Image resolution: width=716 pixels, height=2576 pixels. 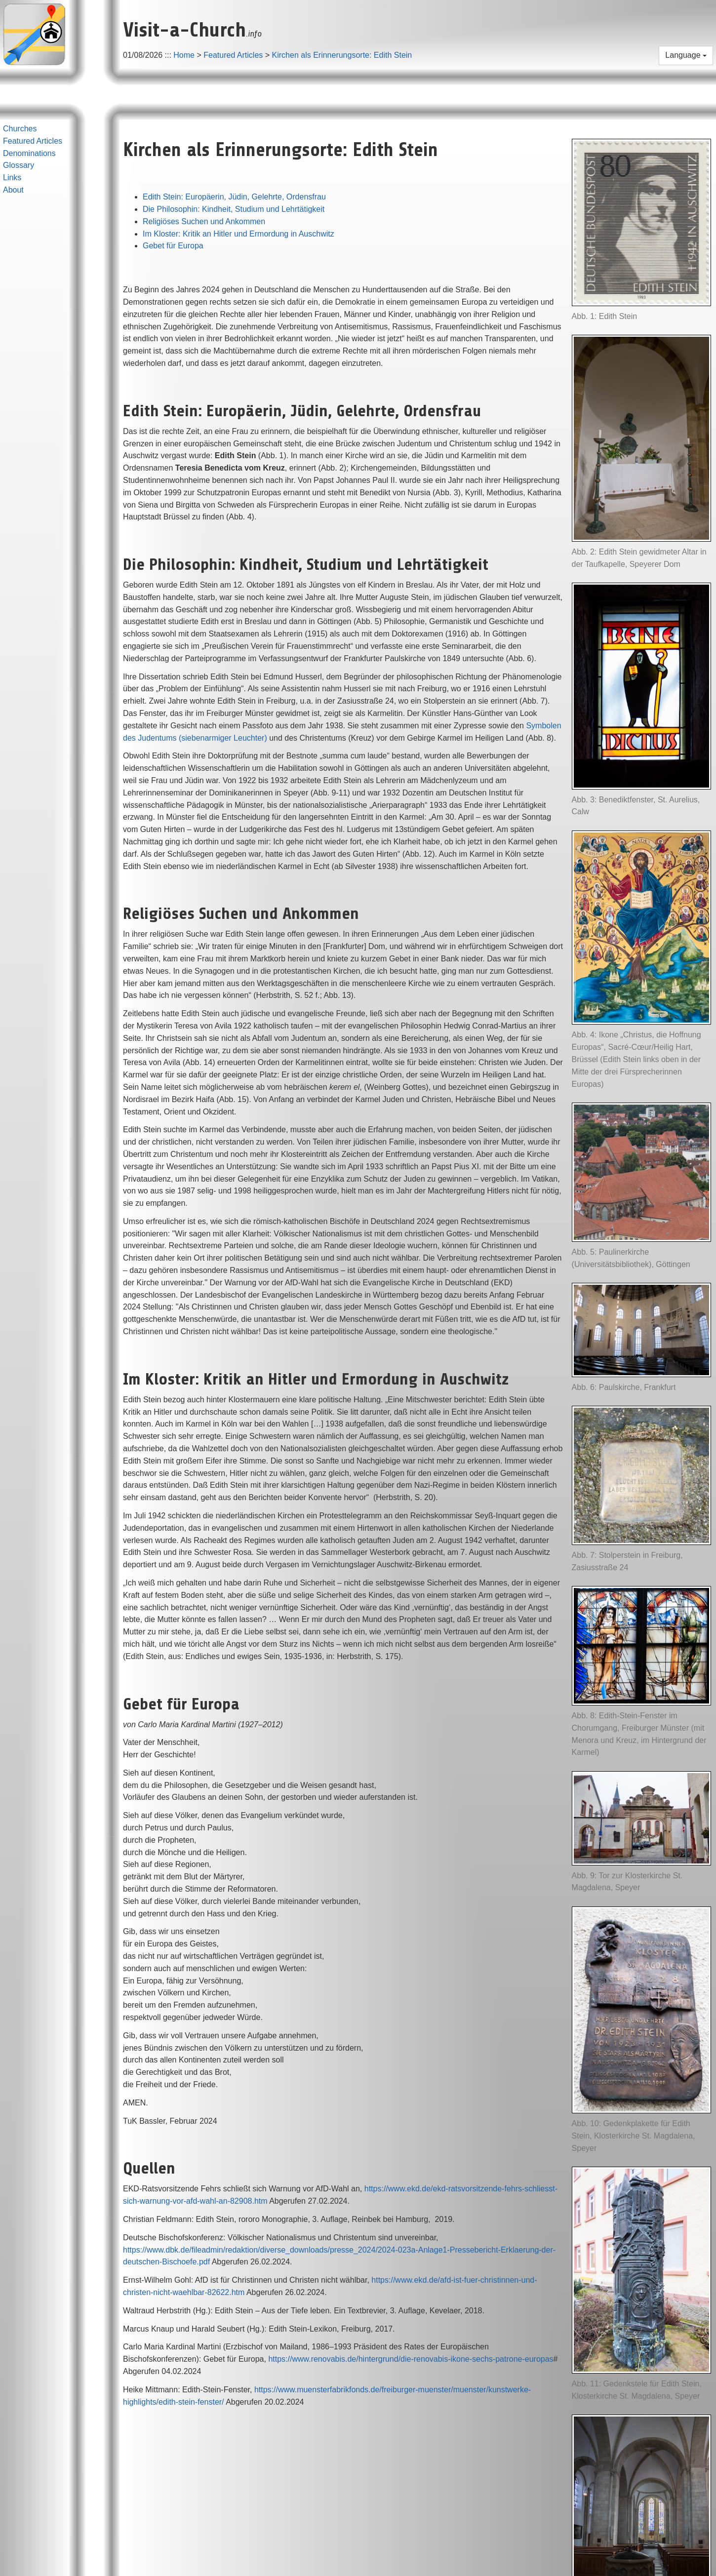 What do you see at coordinates (410, 2359) in the screenshot?
I see `https://www.renovabis.de/hintergrund/die-renovabis-ikone-sechs-patrone-europas` at bounding box center [410, 2359].